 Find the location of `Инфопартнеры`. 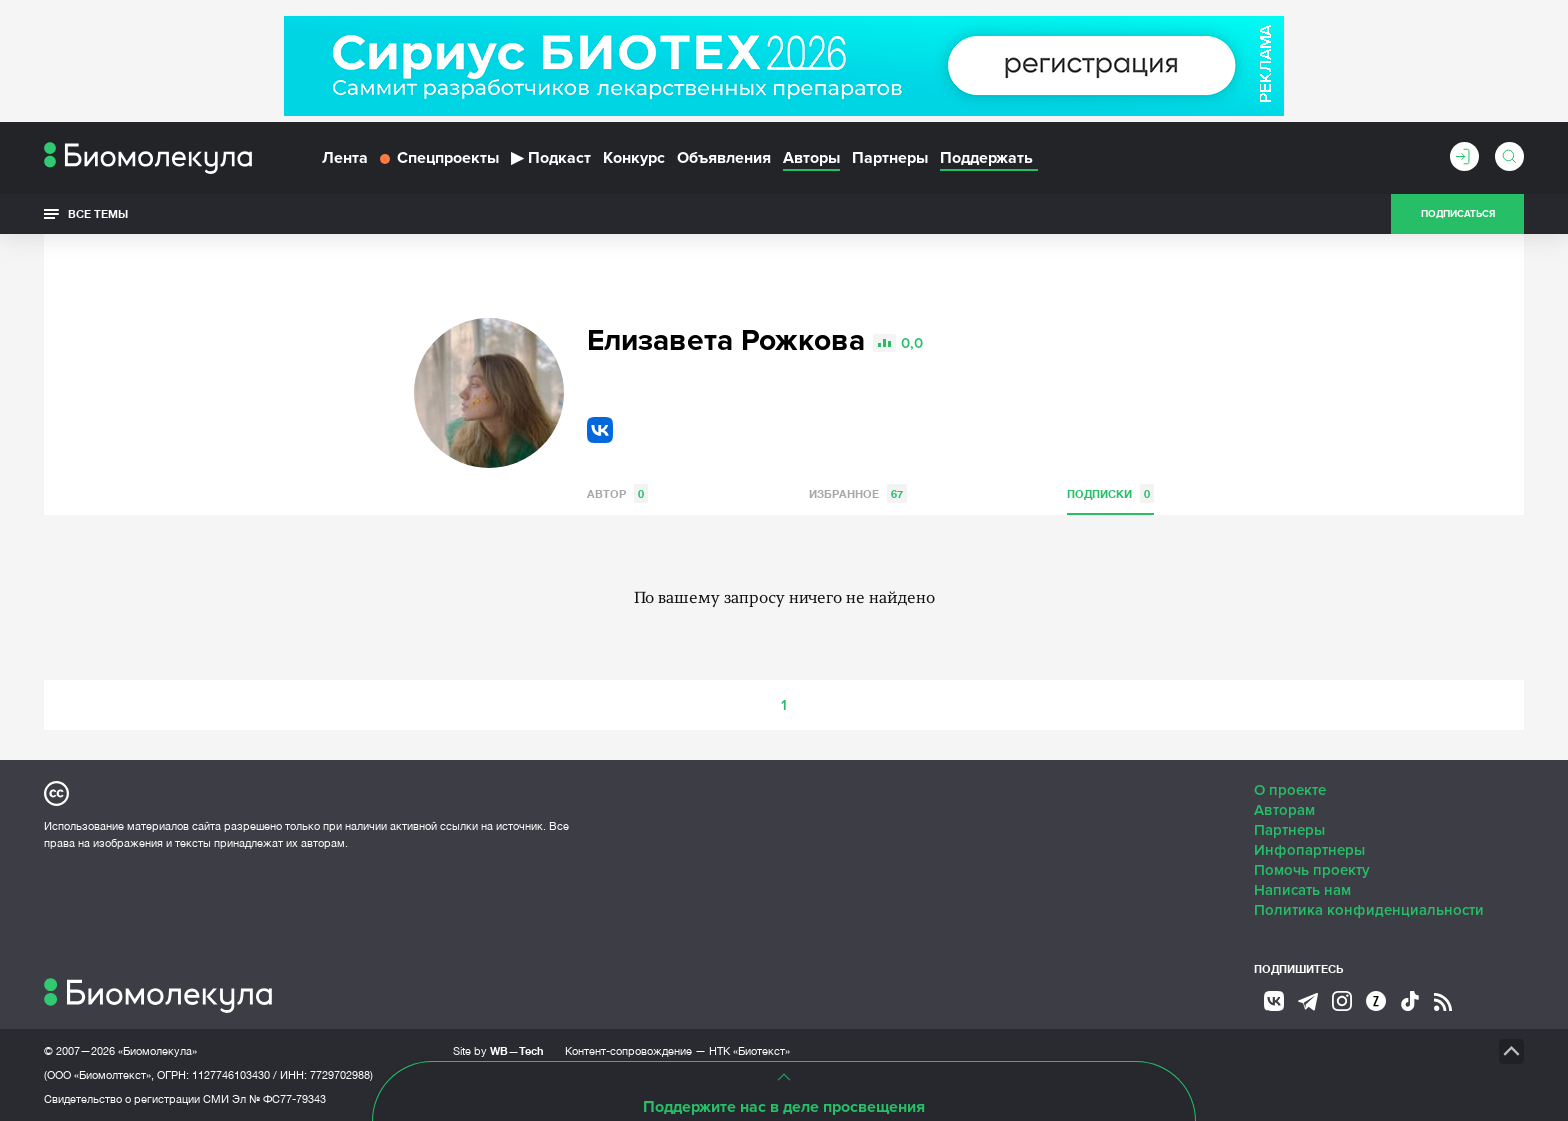

Инфопартнеры is located at coordinates (1309, 850).